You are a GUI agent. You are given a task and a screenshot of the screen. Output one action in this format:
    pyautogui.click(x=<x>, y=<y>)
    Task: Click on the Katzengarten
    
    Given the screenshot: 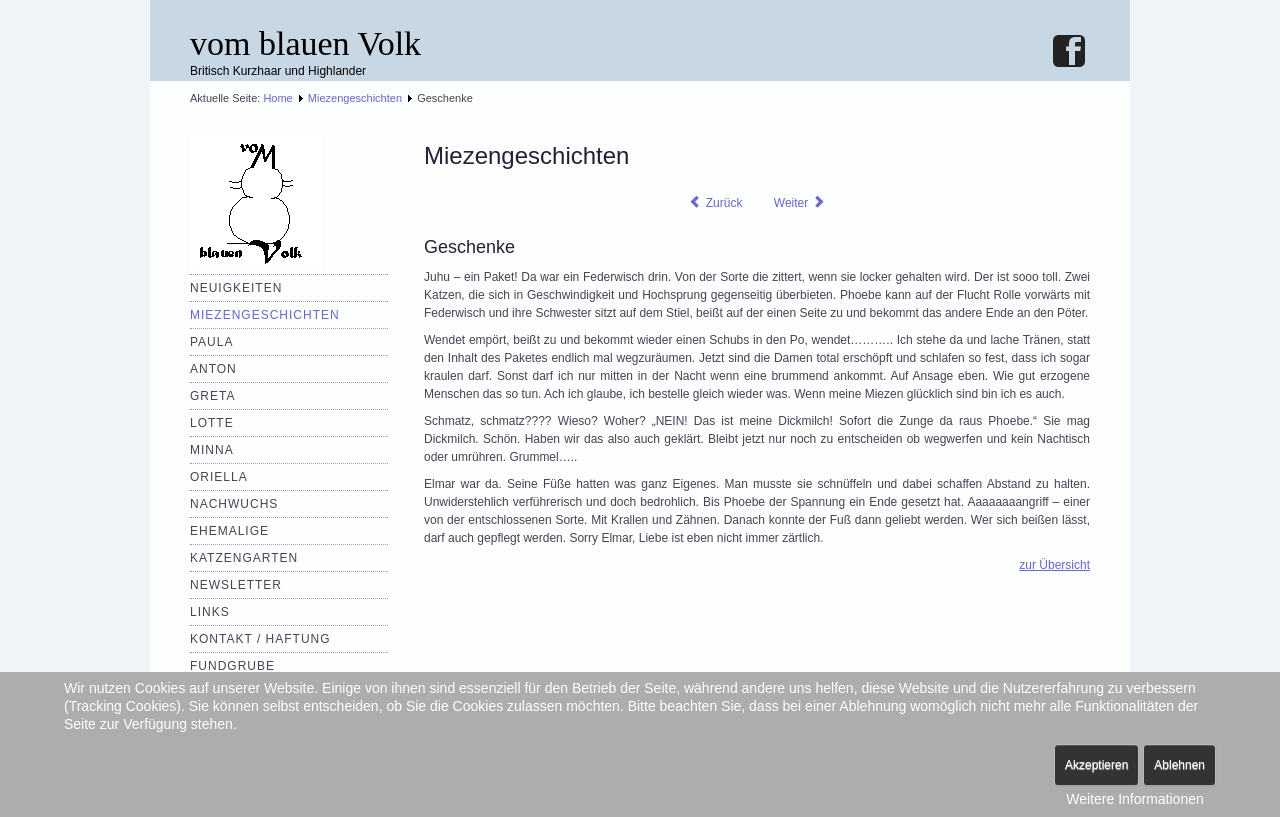 What is the action you would take?
    pyautogui.click(x=244, y=558)
    